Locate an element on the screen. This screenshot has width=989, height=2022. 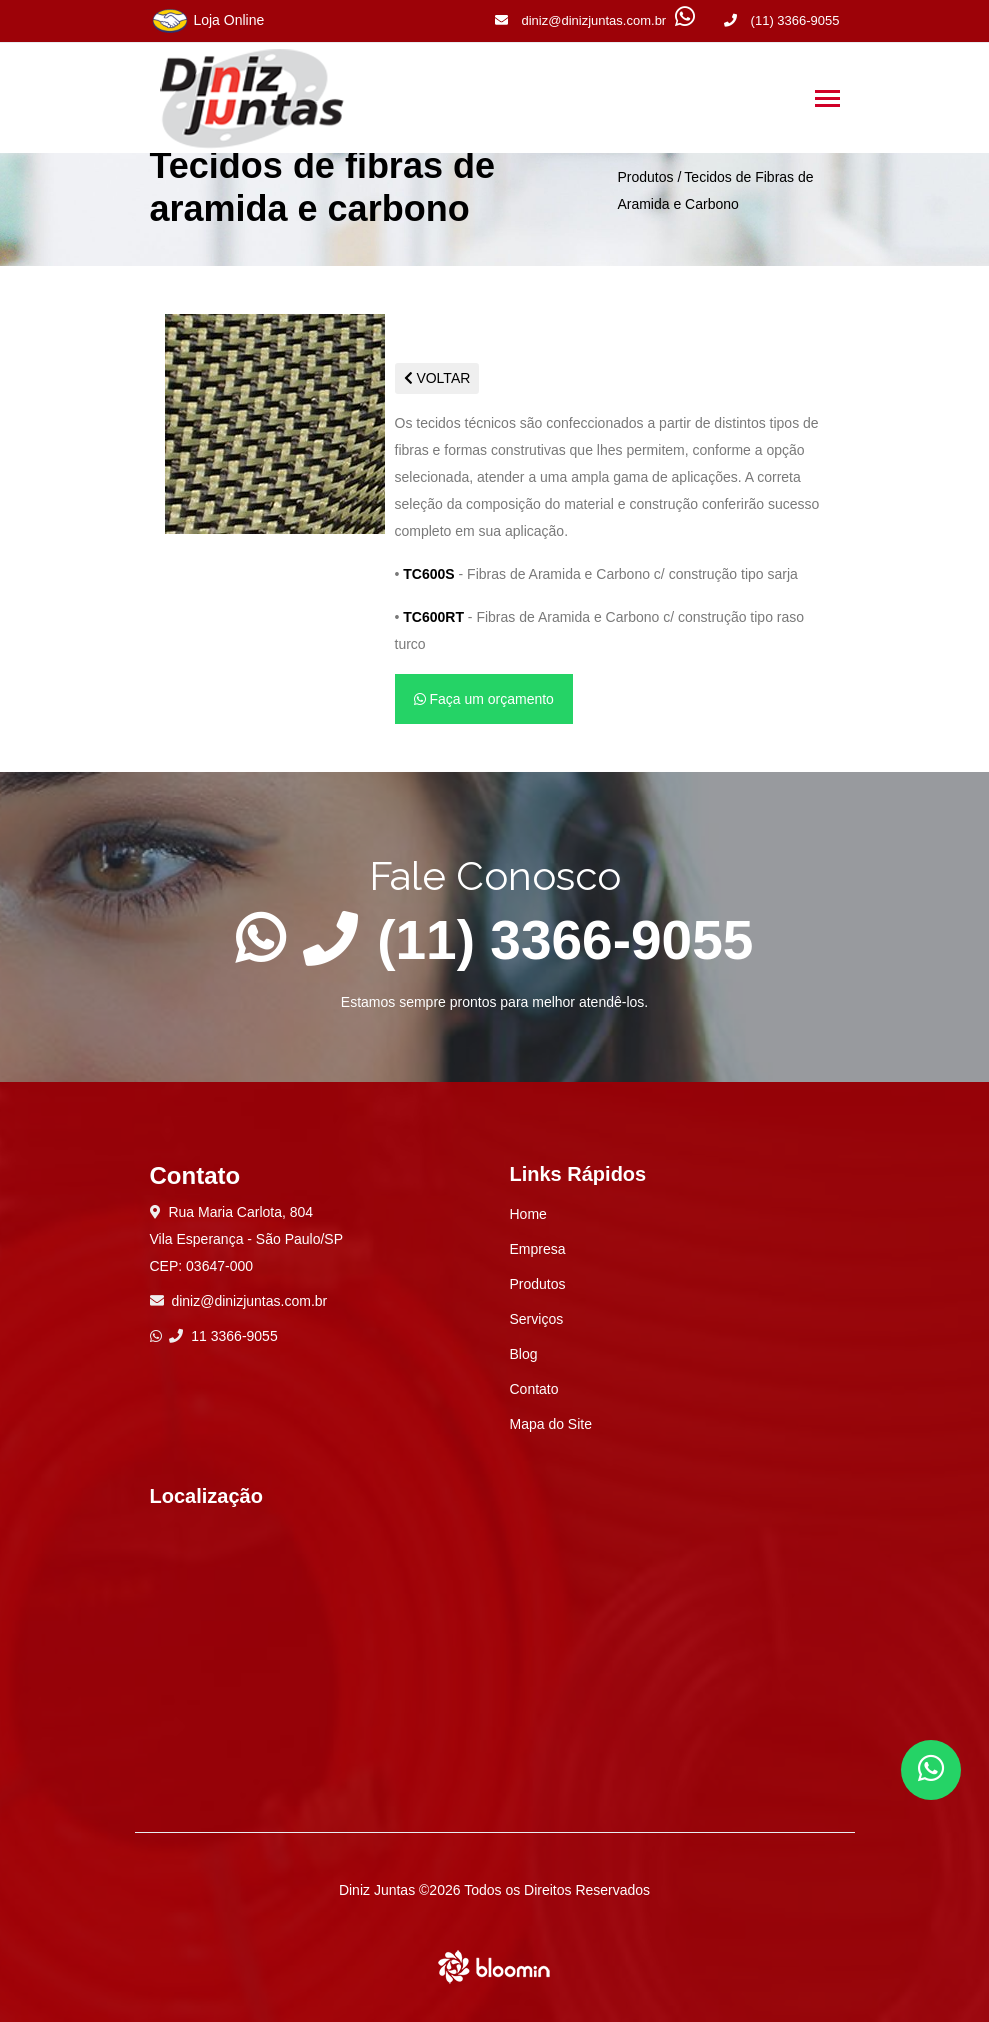
Serviços is located at coordinates (537, 1319).